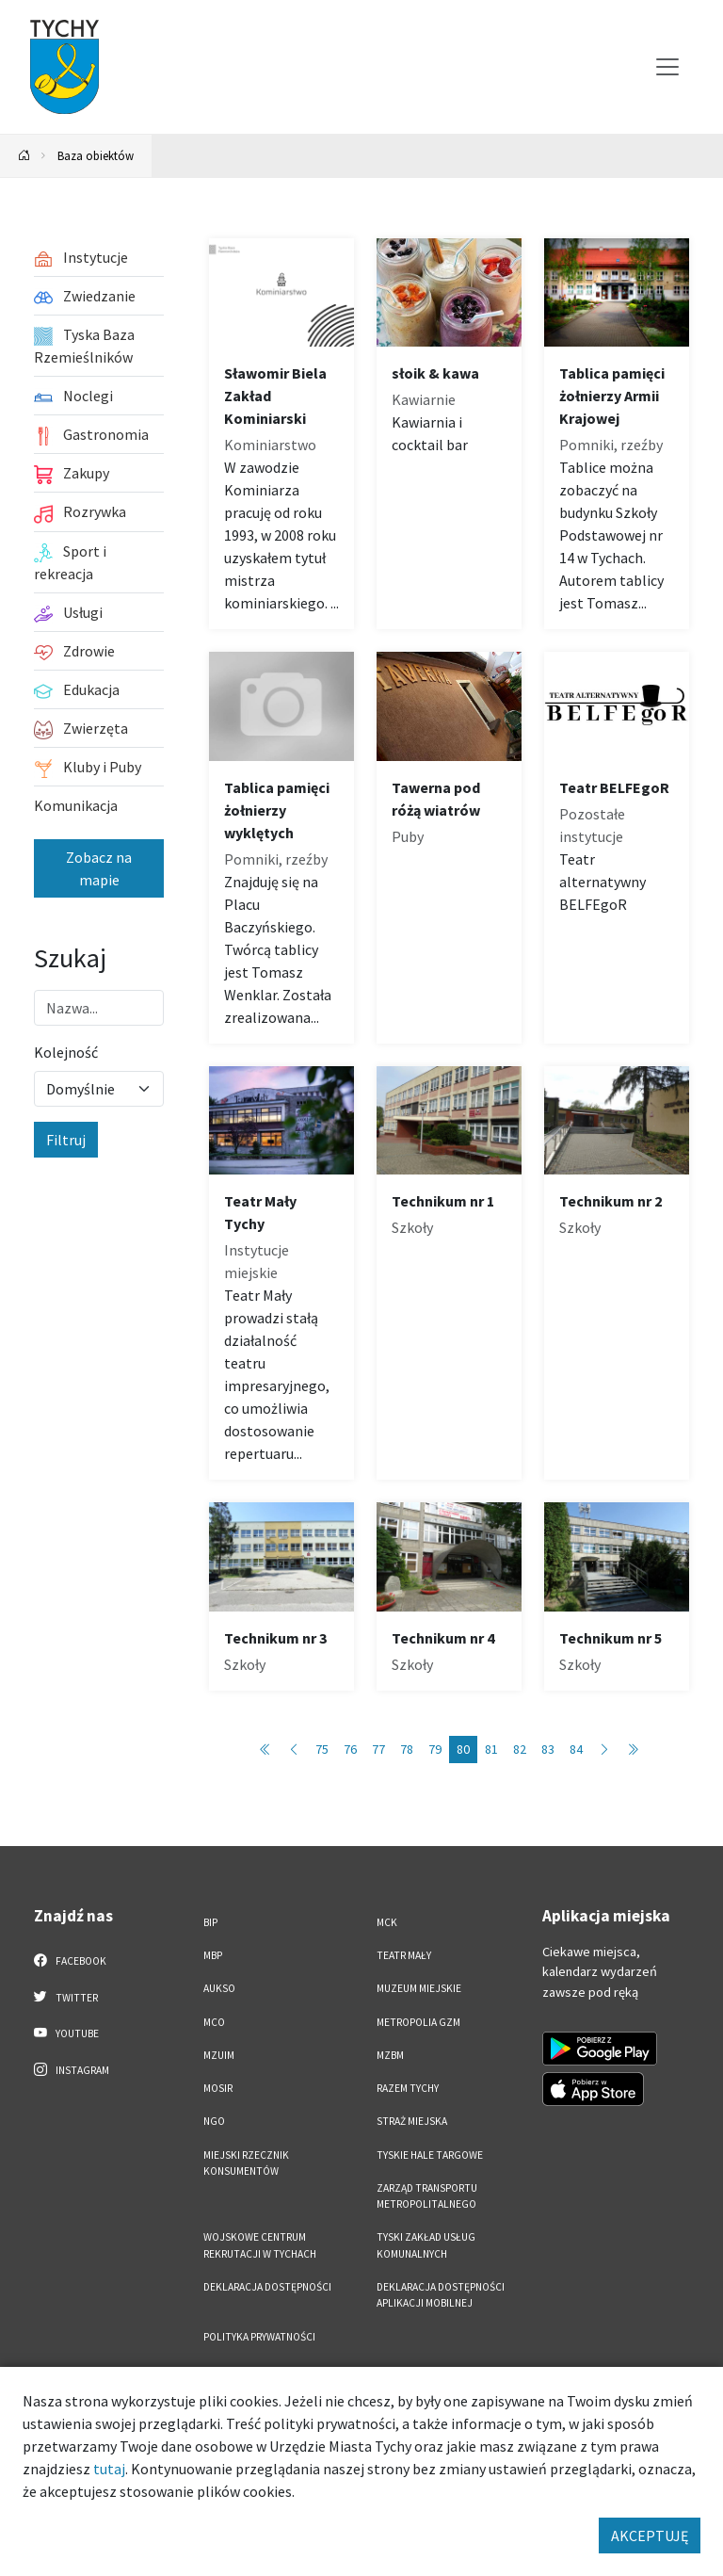  Describe the element at coordinates (491, 1749) in the screenshot. I see `81 [Przejdź do strony: 81]` at that location.